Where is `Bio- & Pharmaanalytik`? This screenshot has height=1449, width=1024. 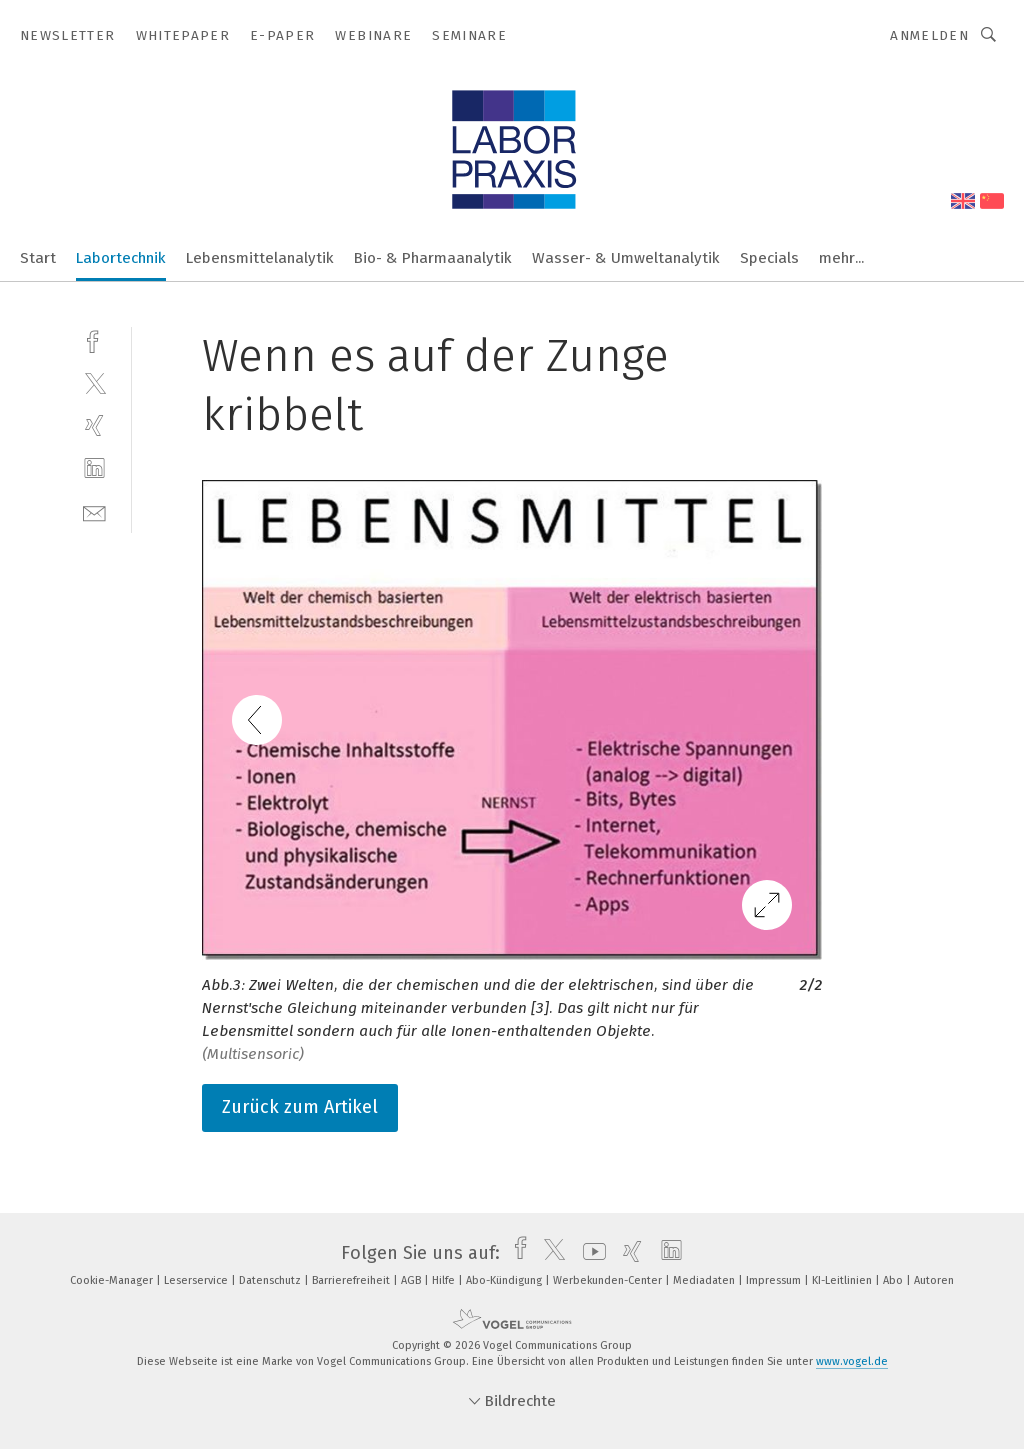
Bio- & Pharmaanalytik is located at coordinates (433, 258).